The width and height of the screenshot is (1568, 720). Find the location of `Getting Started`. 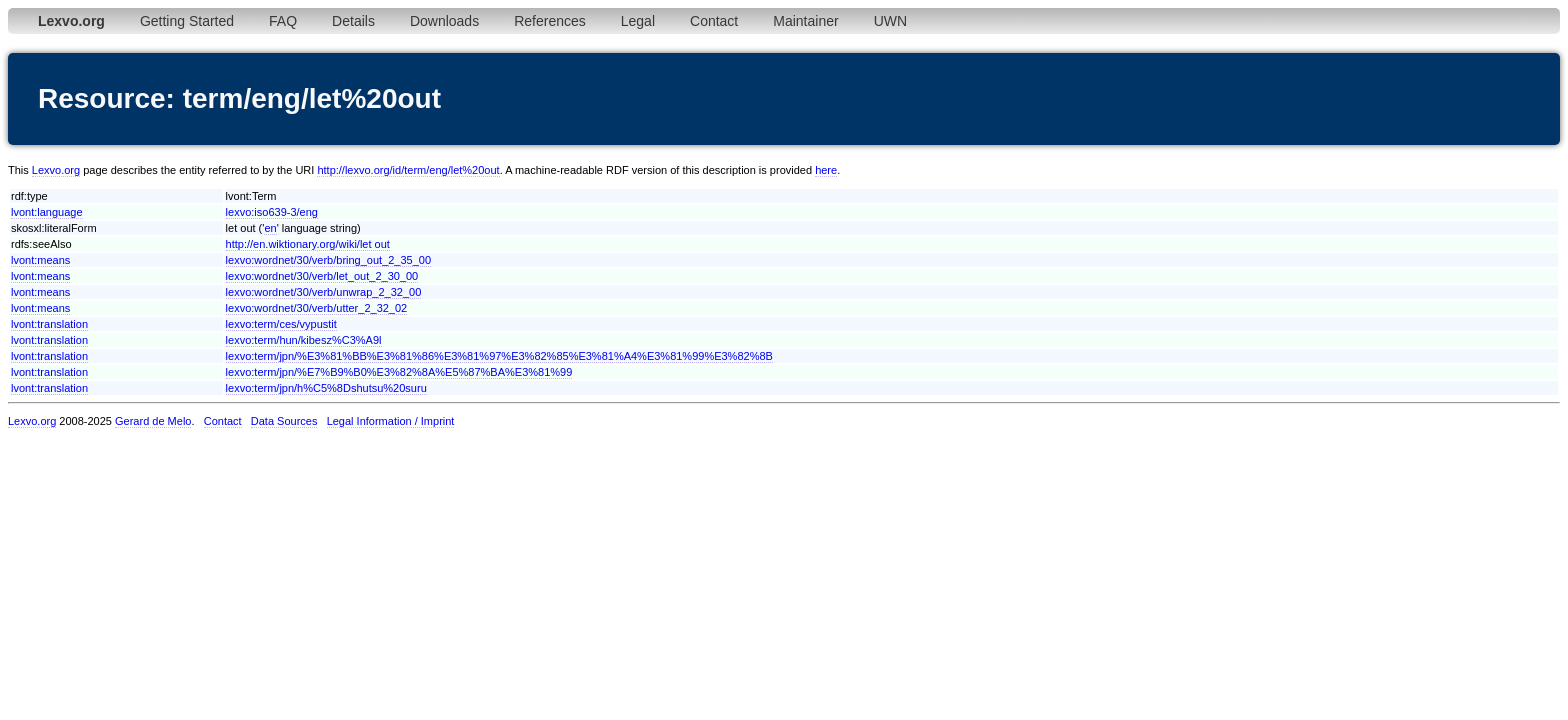

Getting Started is located at coordinates (187, 21).